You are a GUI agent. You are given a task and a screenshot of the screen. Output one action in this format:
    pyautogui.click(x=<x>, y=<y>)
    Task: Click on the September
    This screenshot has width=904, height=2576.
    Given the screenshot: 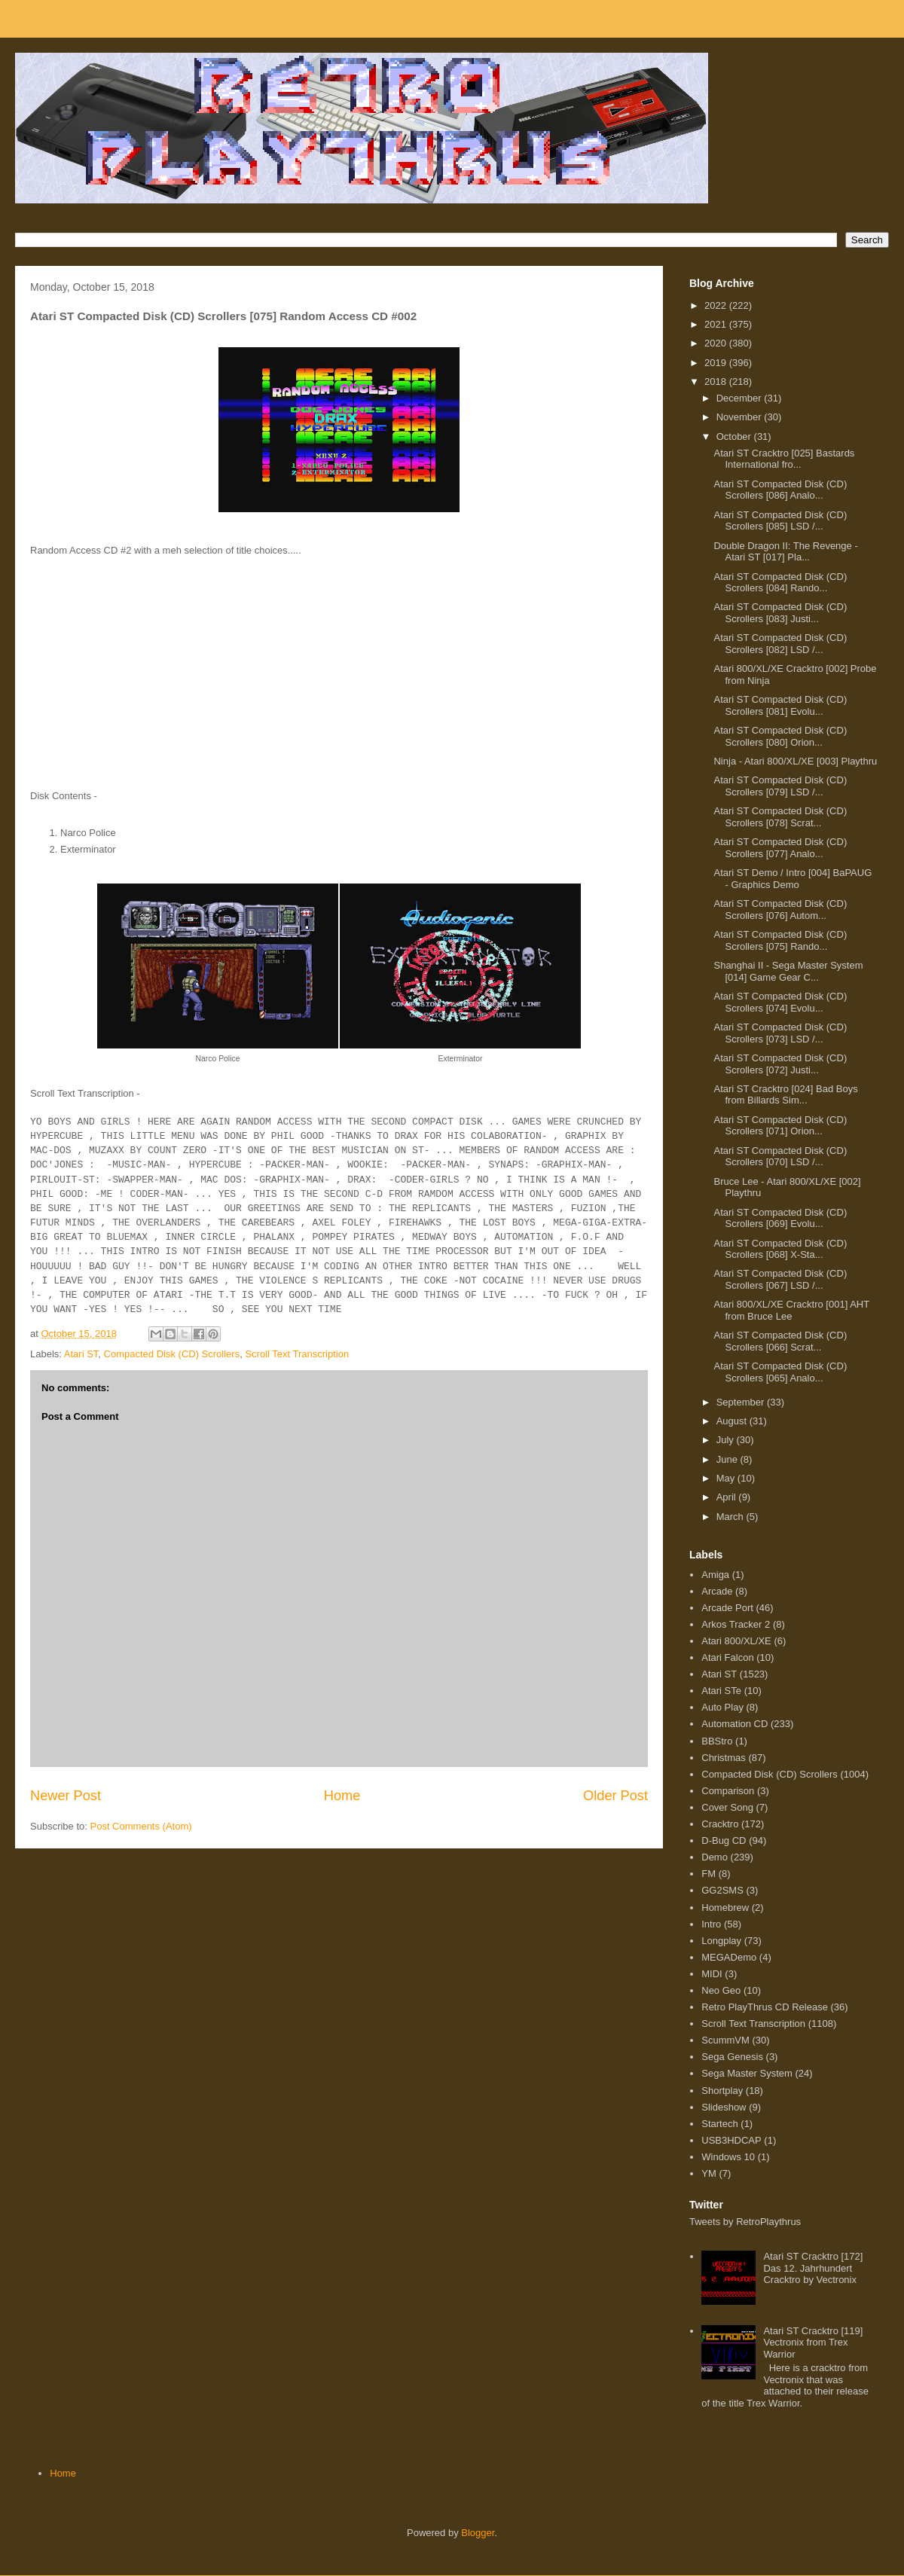 What is the action you would take?
    pyautogui.click(x=741, y=1402)
    